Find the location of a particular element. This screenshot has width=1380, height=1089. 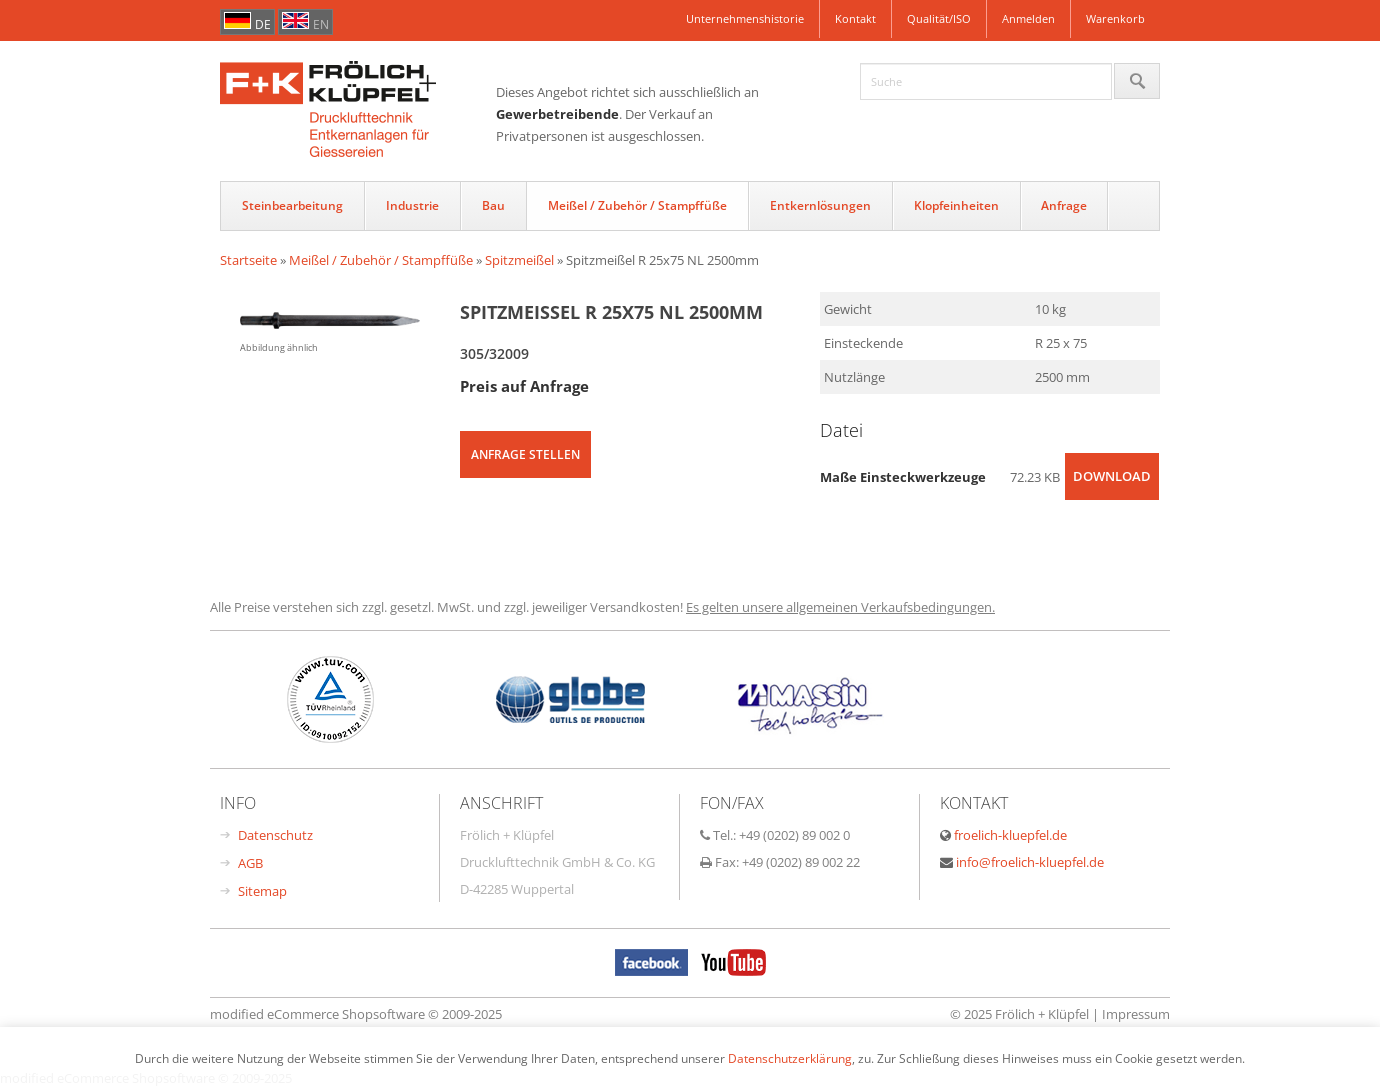

Datenschutz is located at coordinates (275, 835).